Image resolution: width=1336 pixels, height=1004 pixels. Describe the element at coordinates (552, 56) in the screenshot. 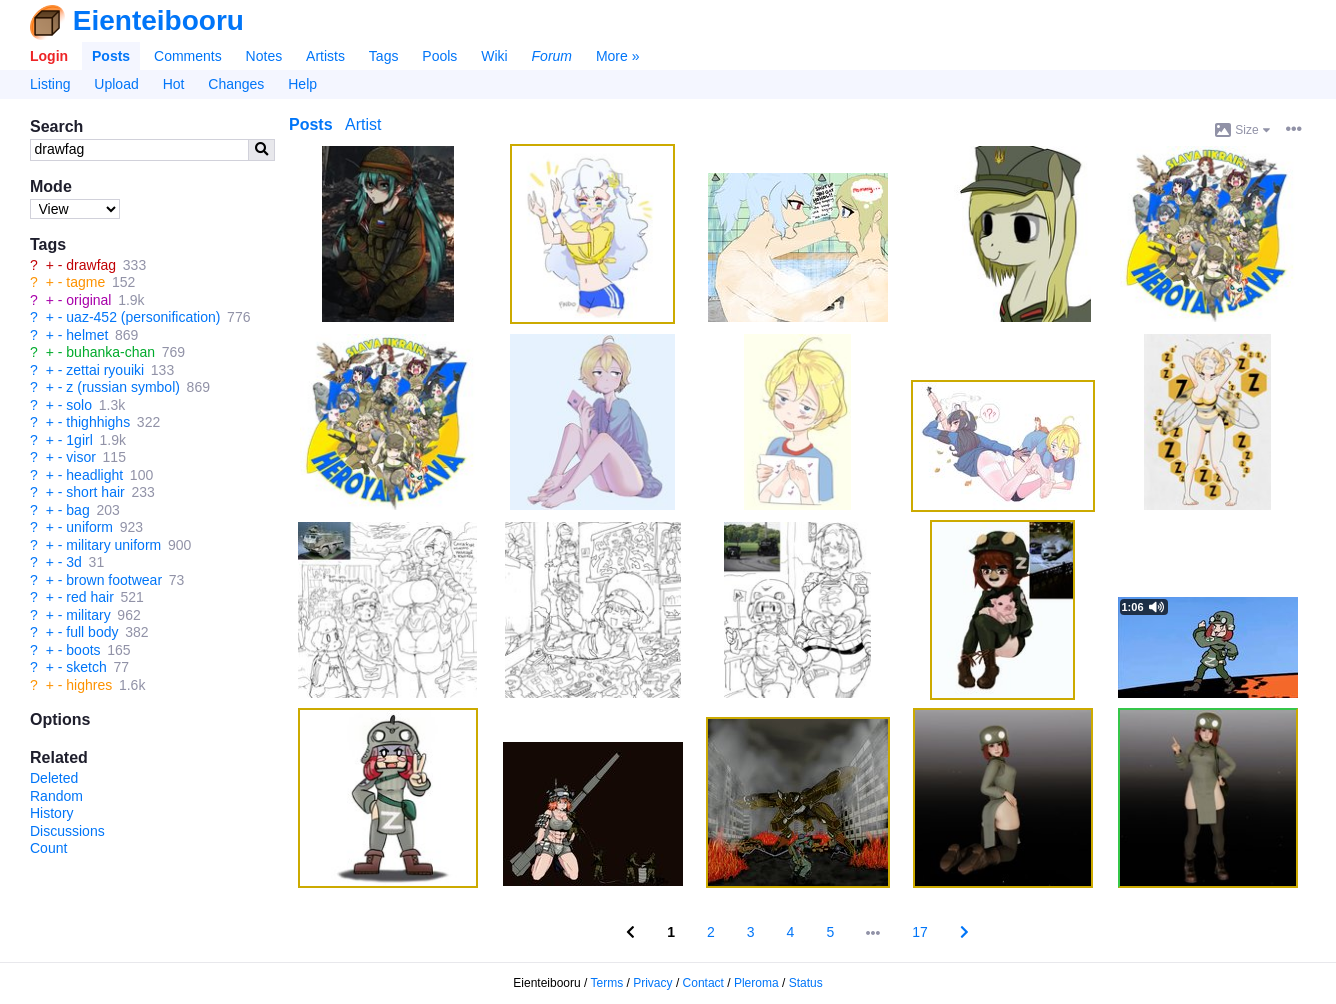

I see `Forum` at that location.